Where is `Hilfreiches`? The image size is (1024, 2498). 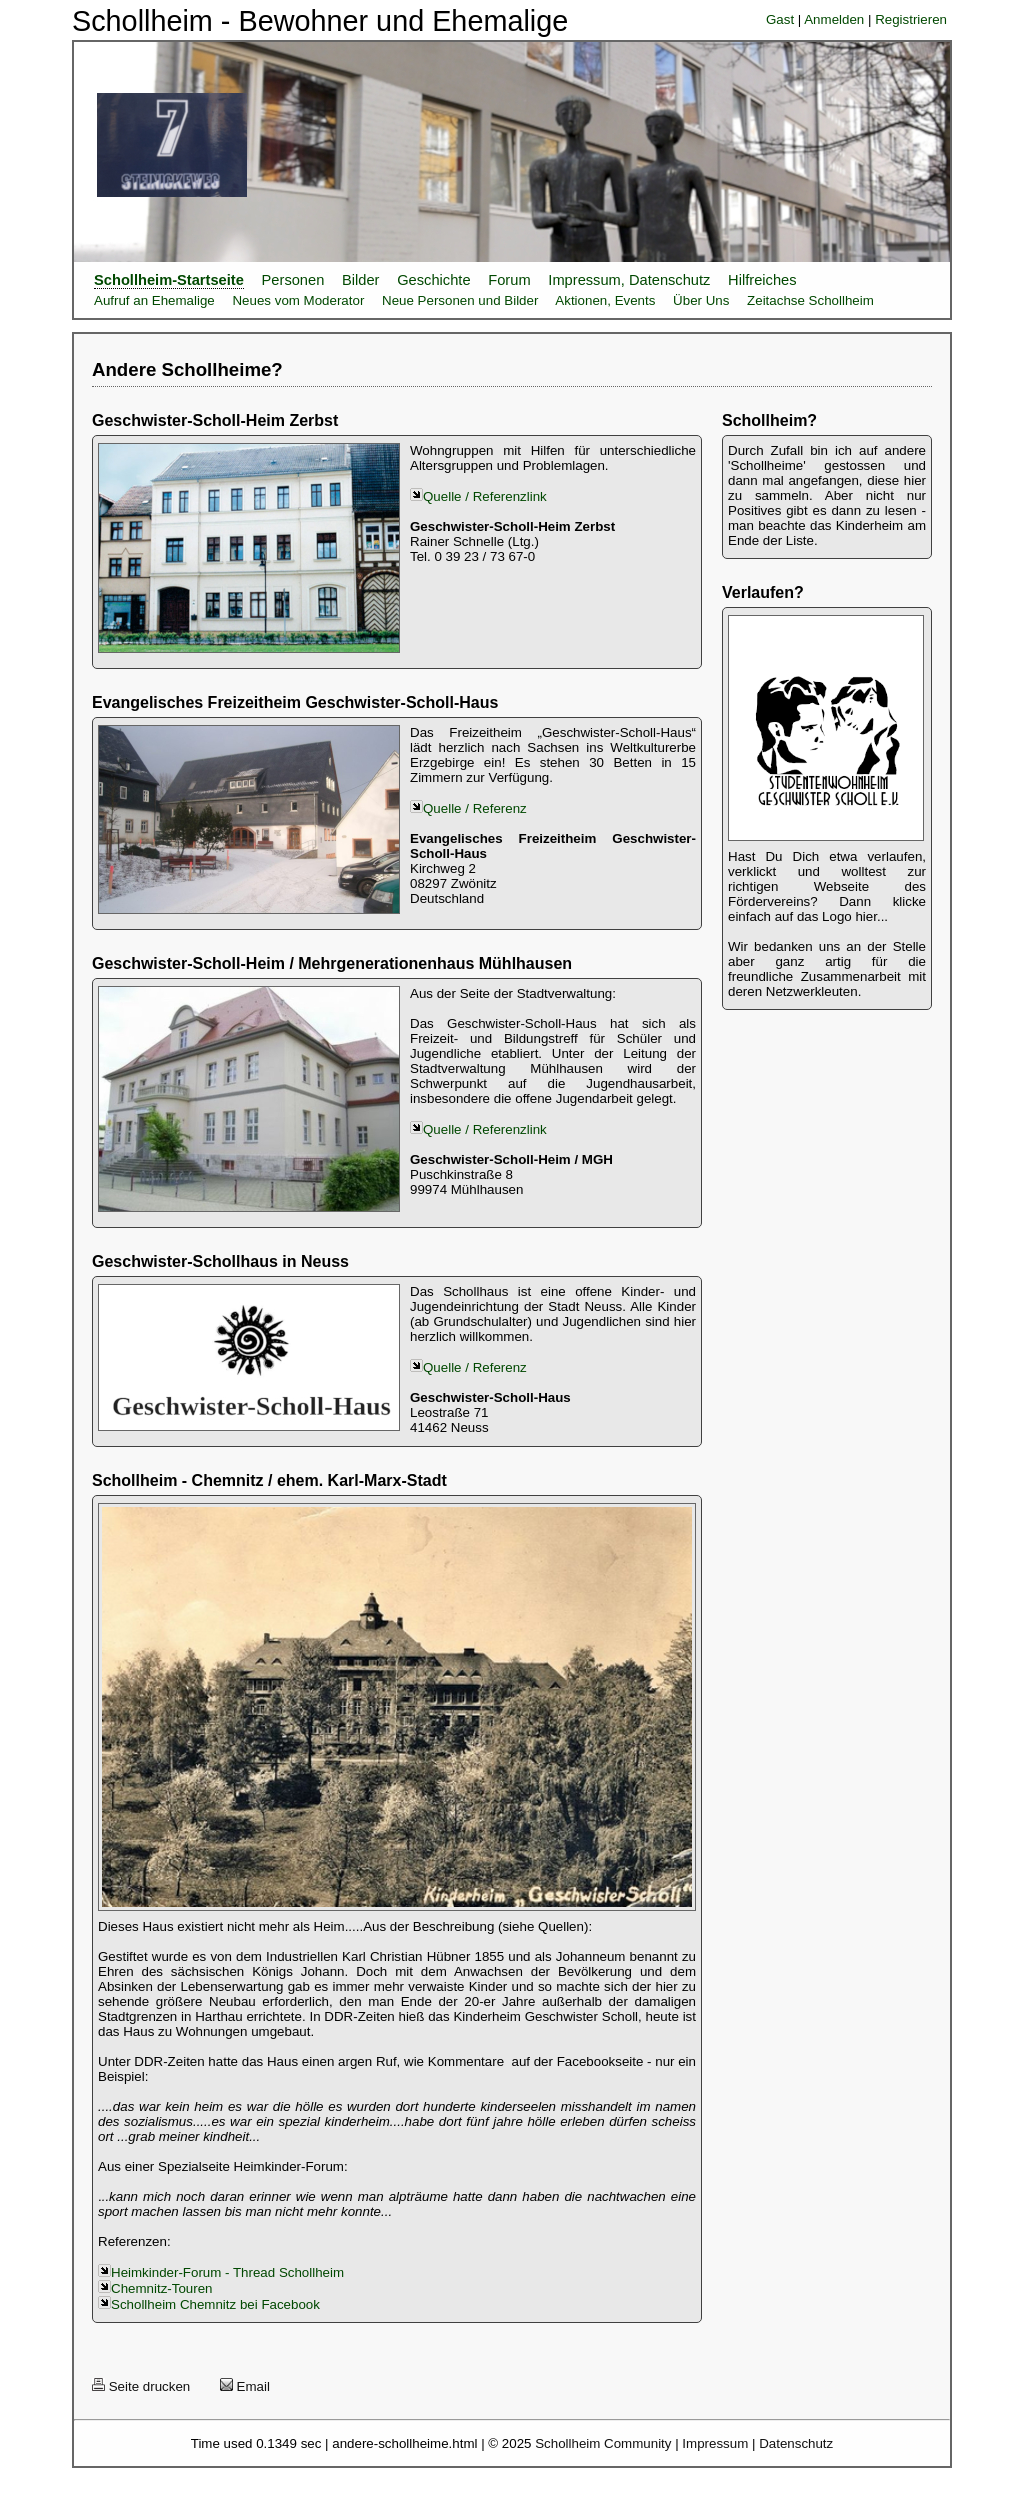 Hilfreiches is located at coordinates (762, 280).